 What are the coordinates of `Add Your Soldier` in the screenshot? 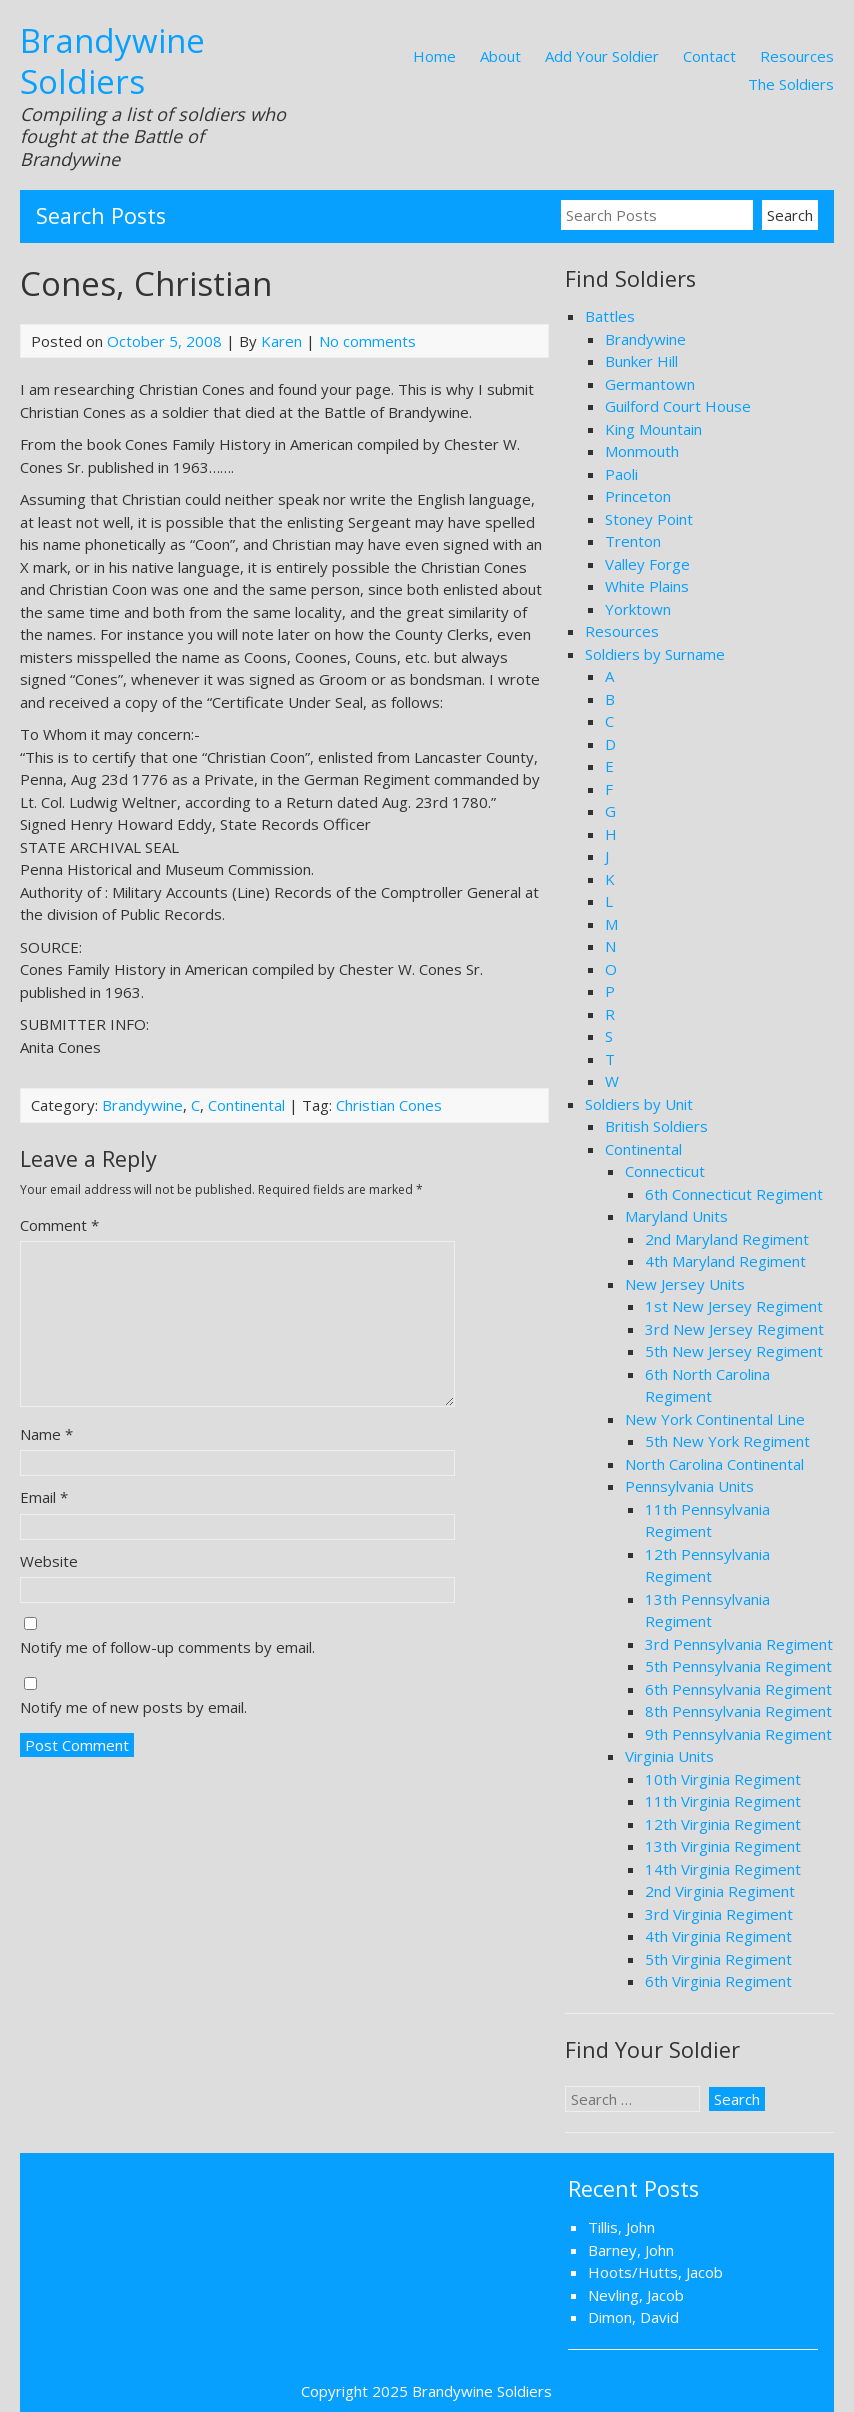 It's located at (602, 56).